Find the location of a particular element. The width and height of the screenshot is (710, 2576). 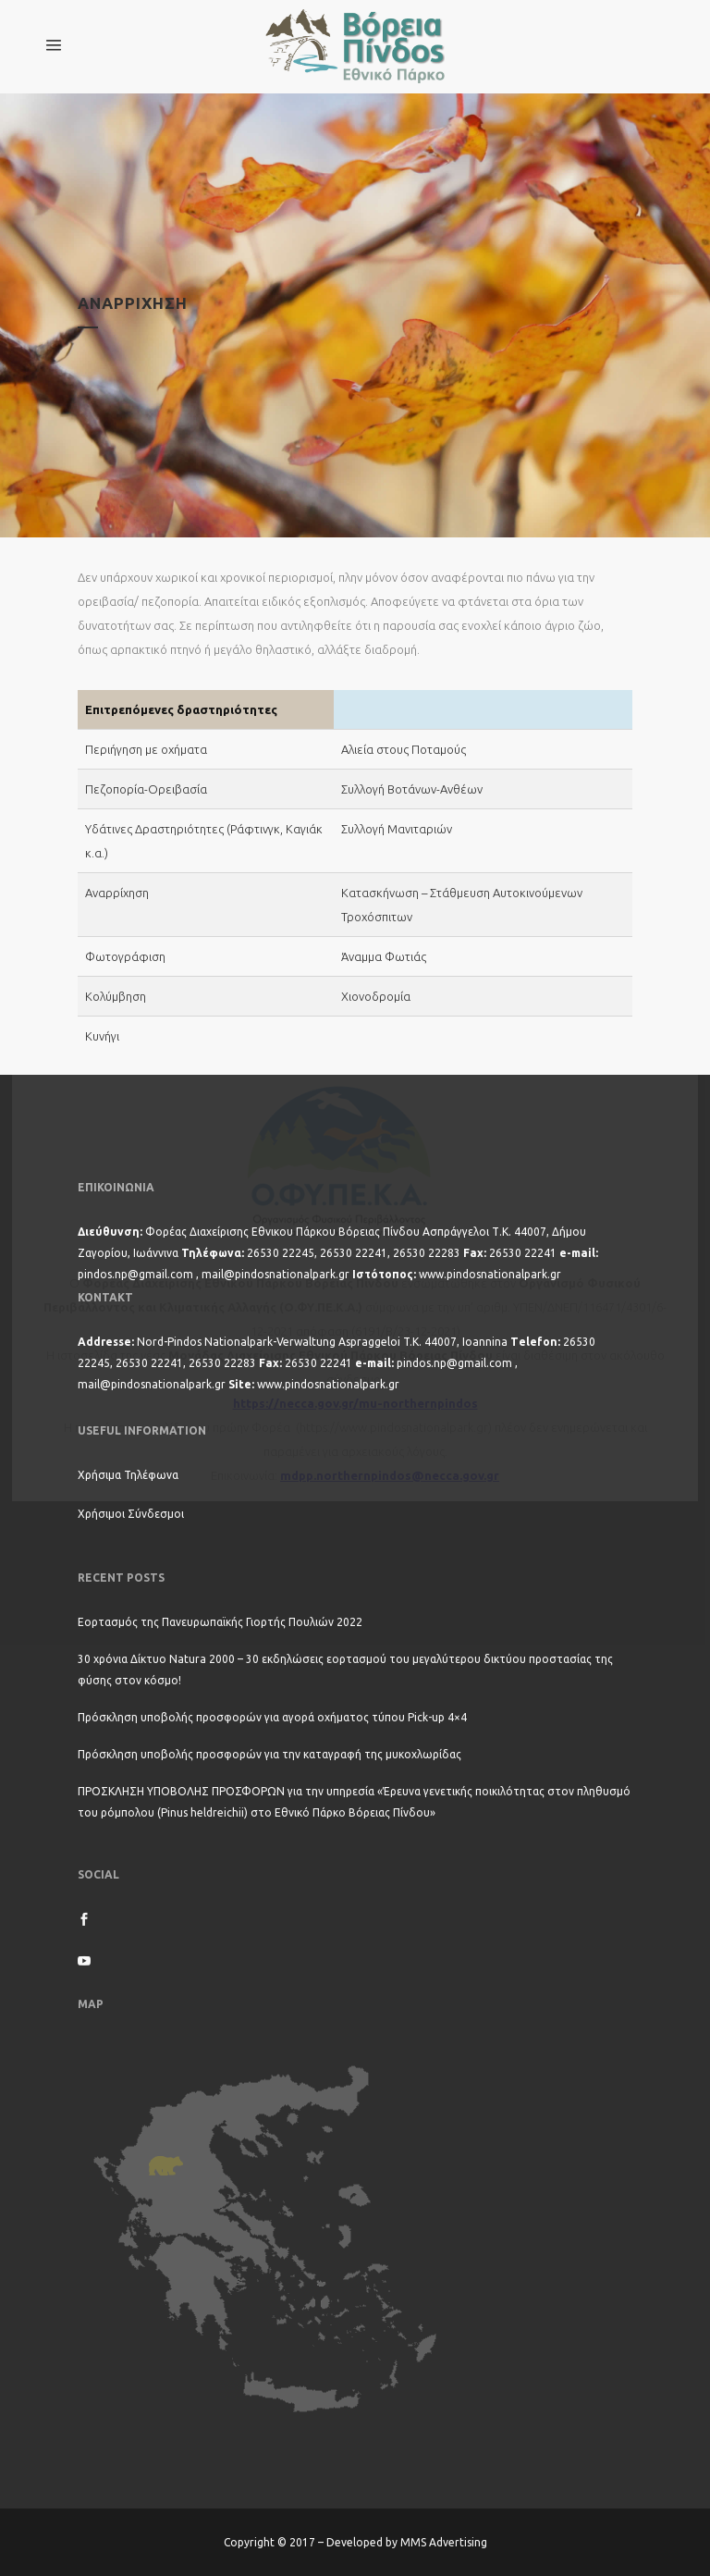

www.pindosnationalpark.gr is located at coordinates (490, 1274).